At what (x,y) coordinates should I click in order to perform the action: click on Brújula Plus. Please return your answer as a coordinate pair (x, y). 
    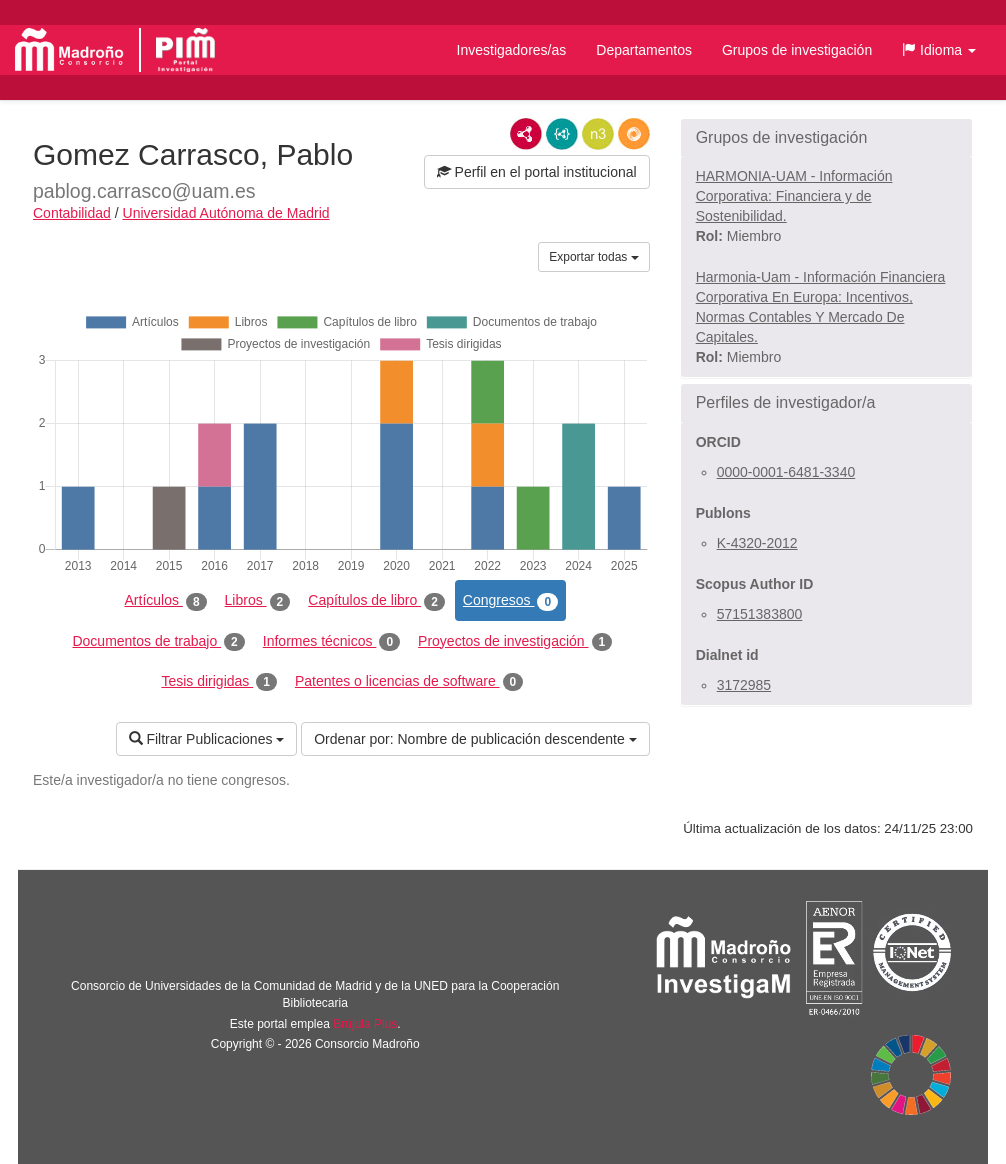
    Looking at the image, I should click on (365, 1024).